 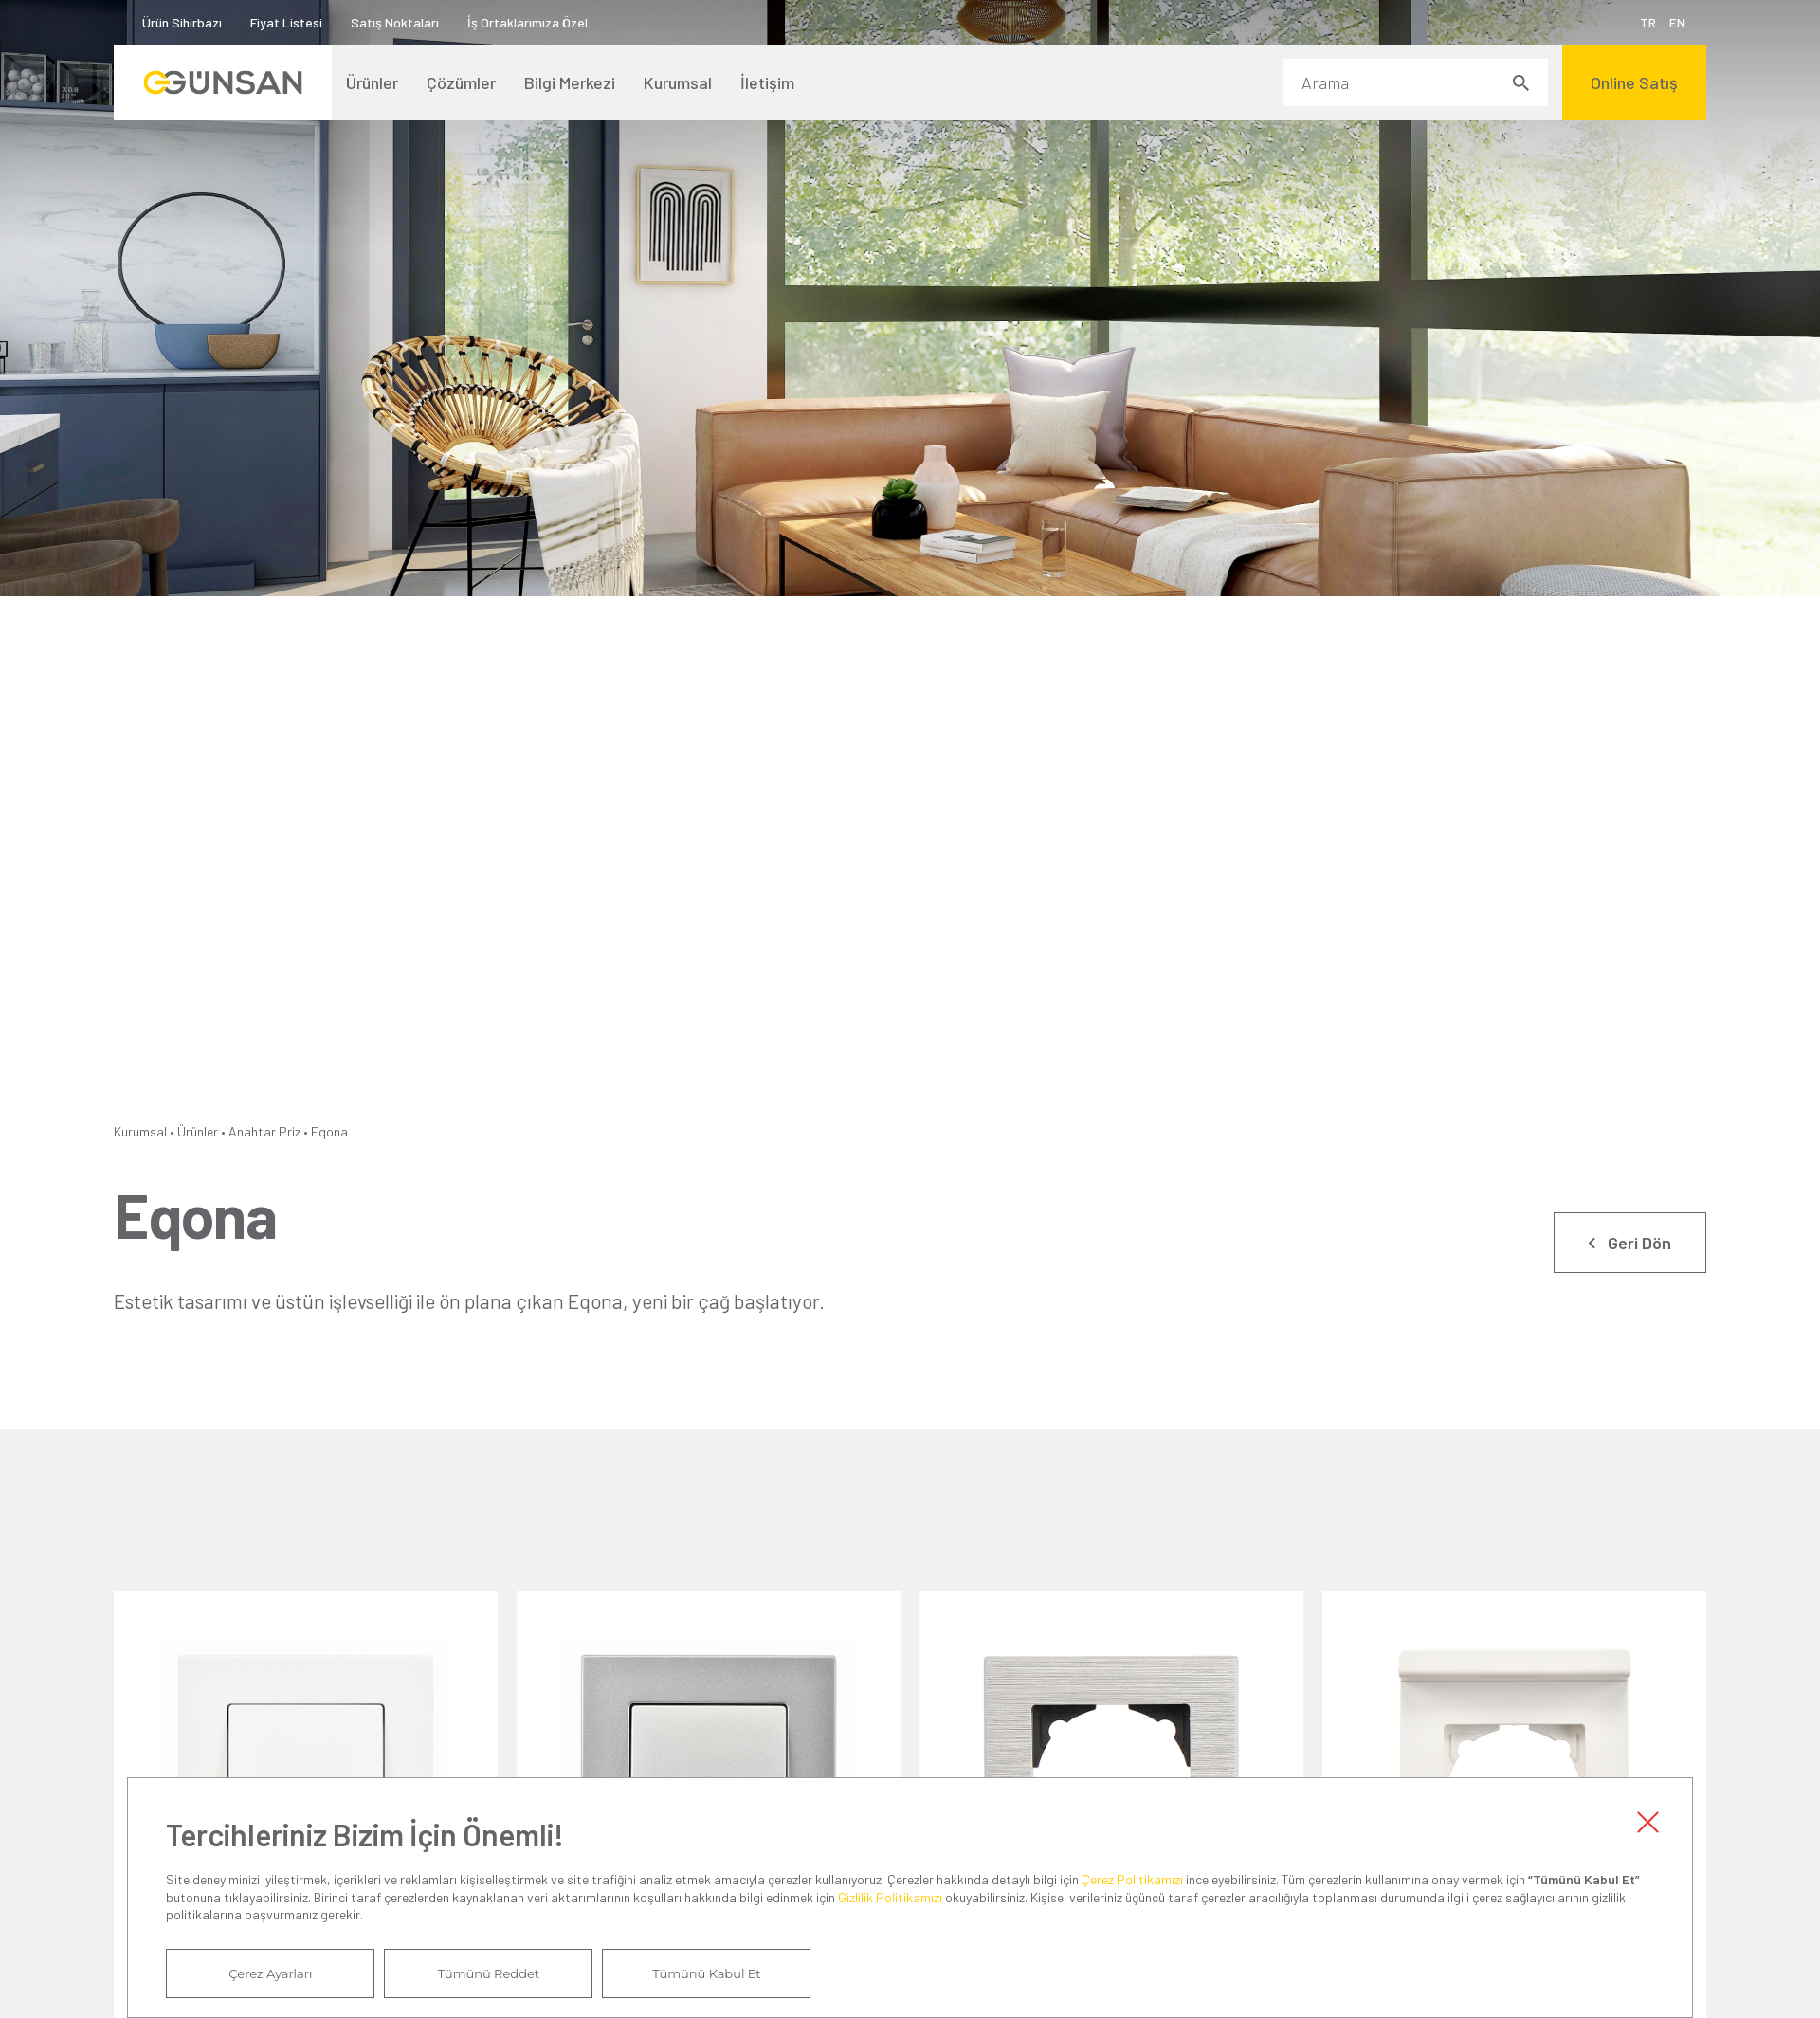 What do you see at coordinates (197, 1131) in the screenshot?
I see `Ürünler` at bounding box center [197, 1131].